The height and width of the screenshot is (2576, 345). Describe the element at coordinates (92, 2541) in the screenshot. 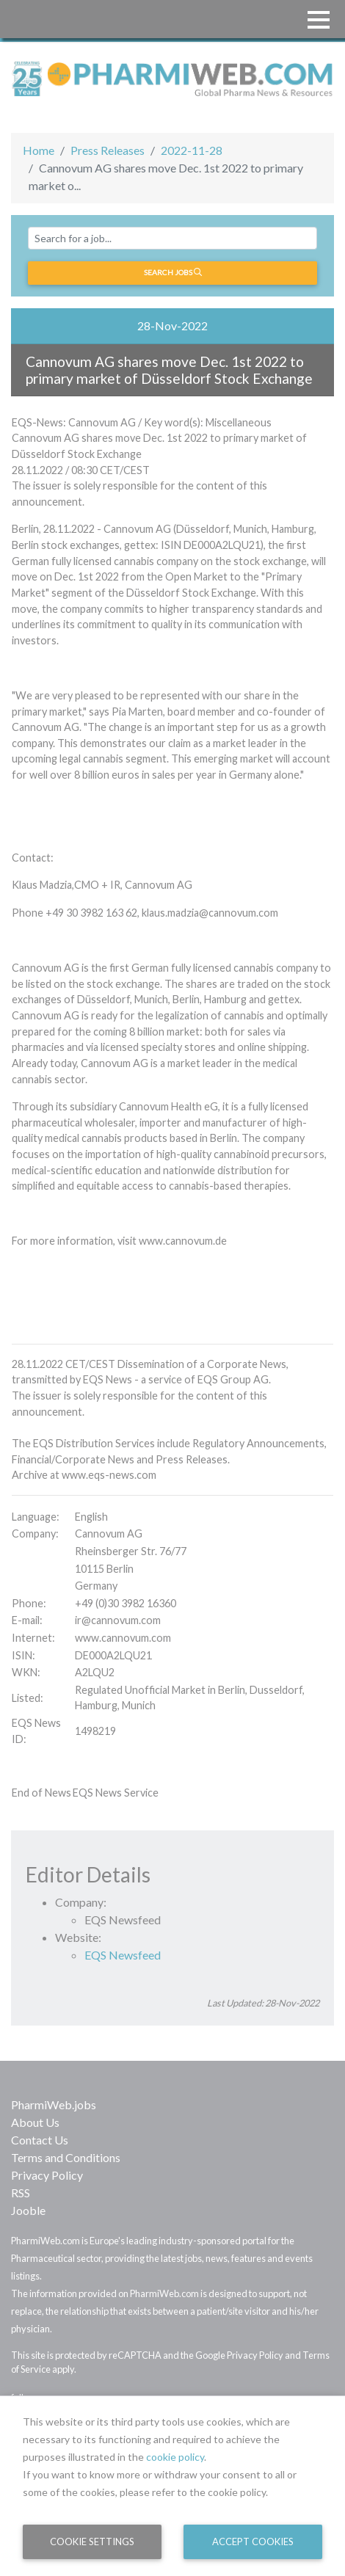

I see `Cookie Settings` at that location.